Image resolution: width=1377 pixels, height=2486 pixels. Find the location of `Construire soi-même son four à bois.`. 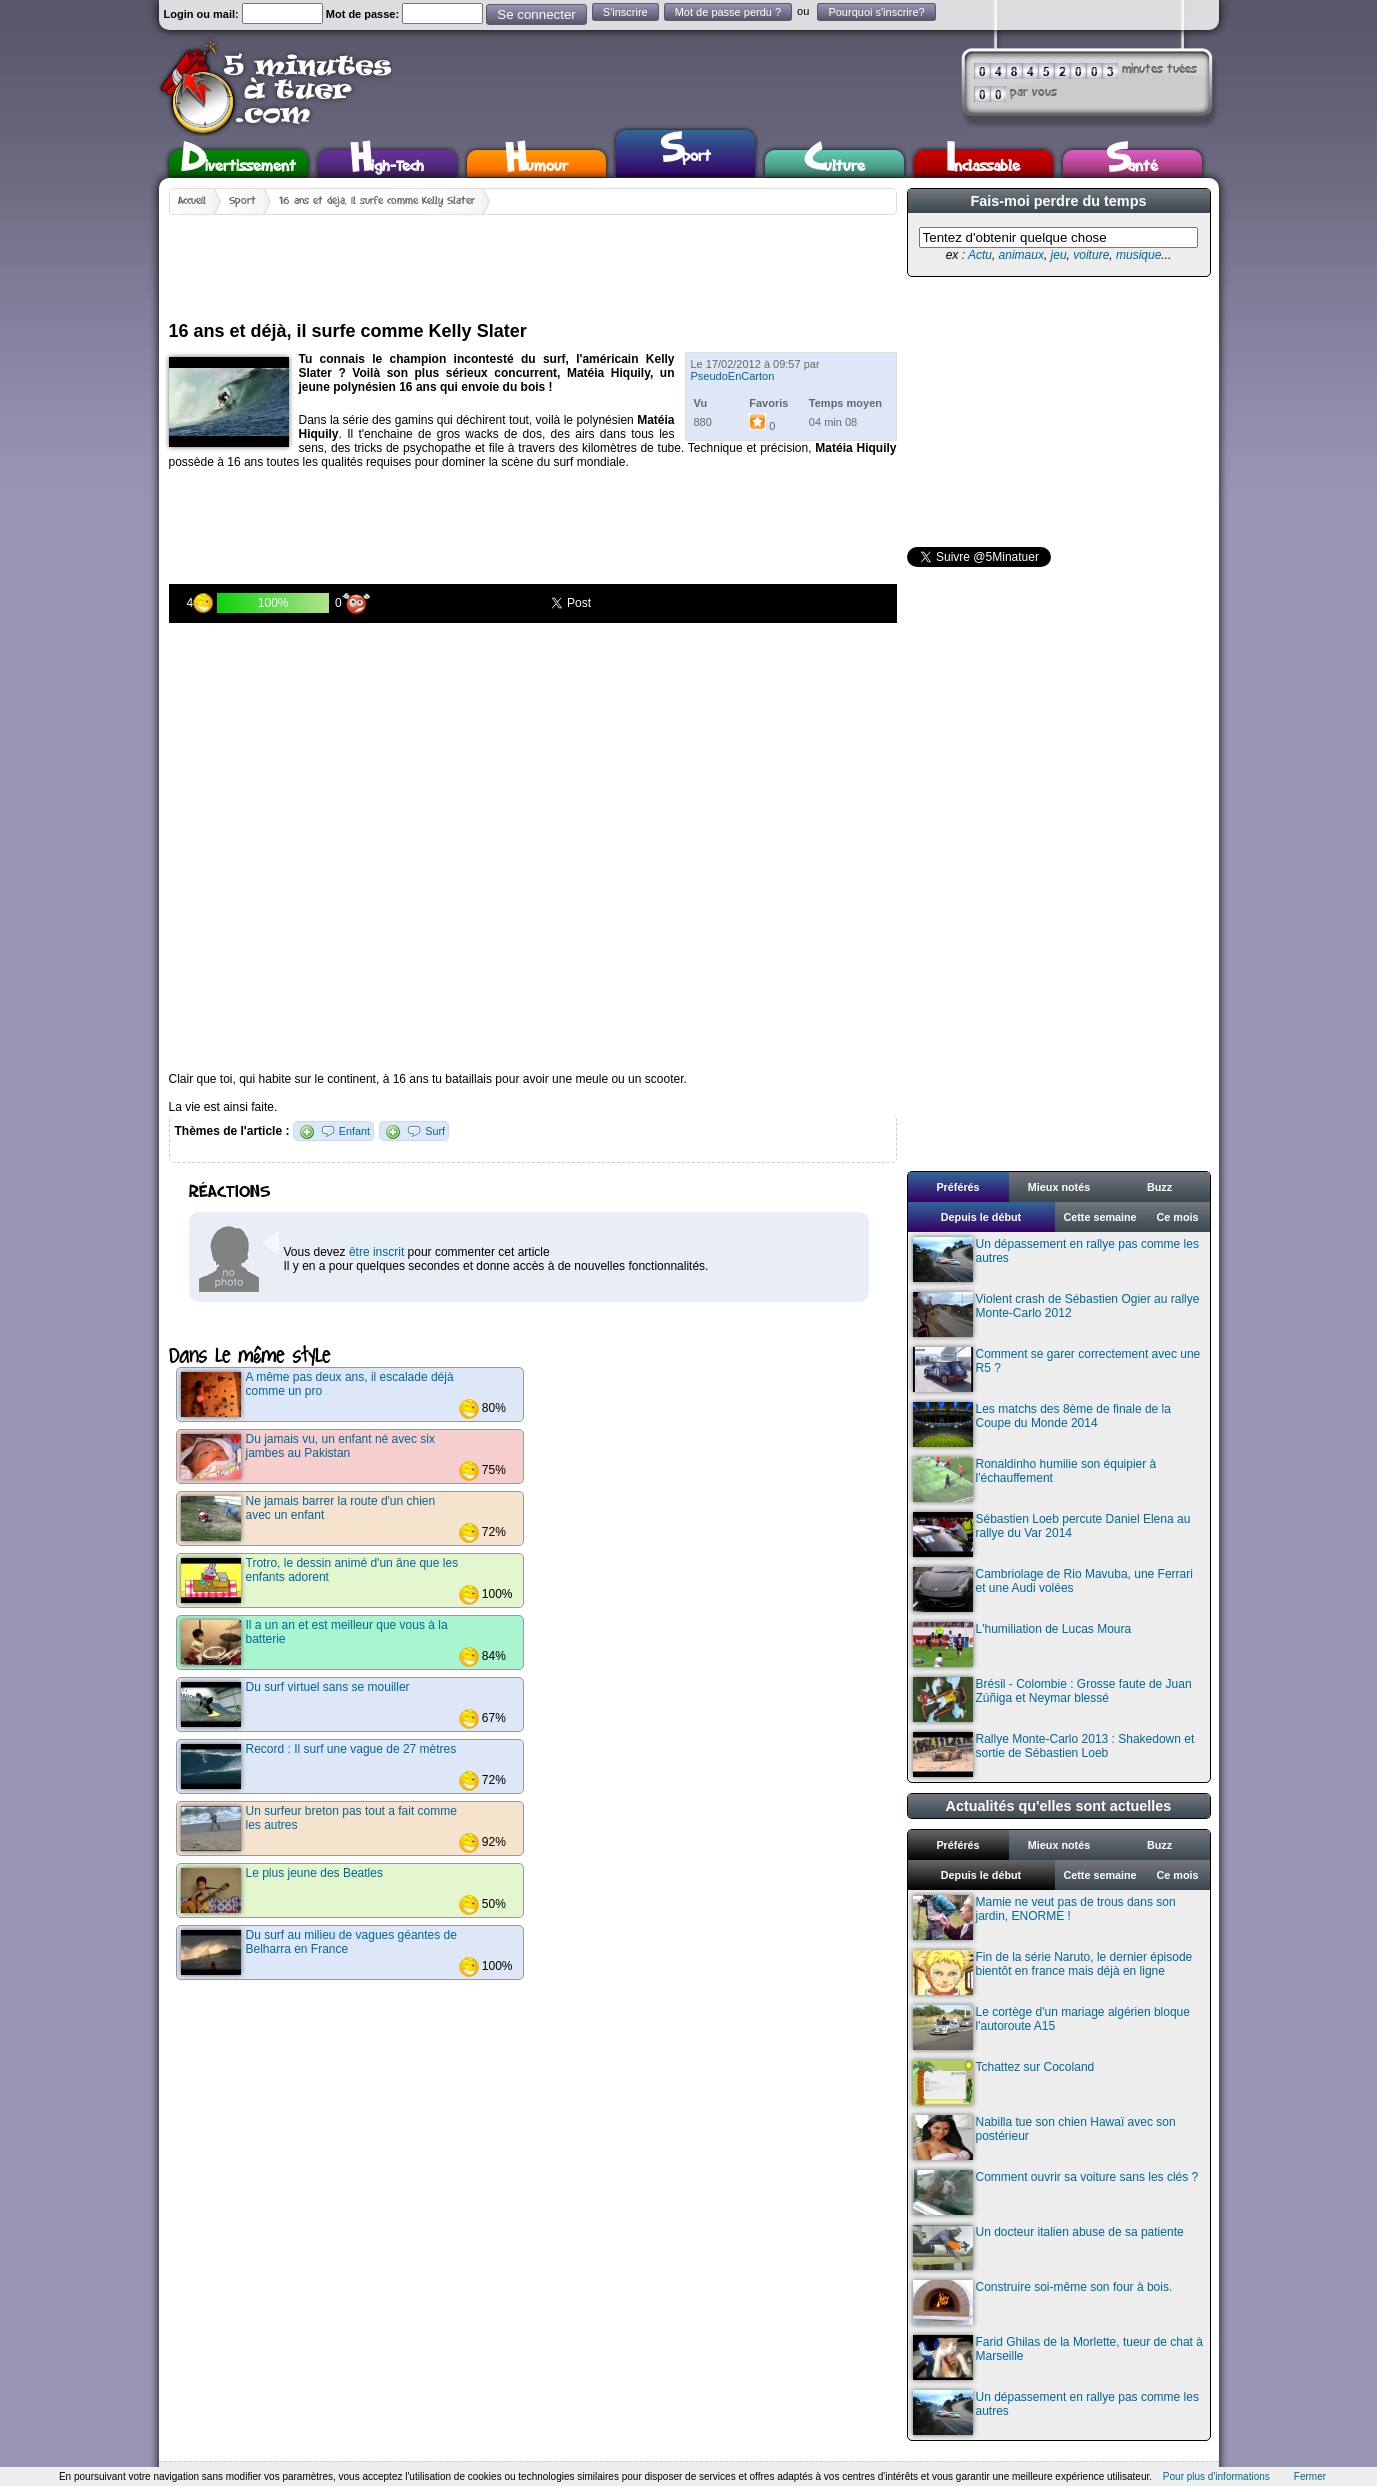

Construire soi-même son four à bois. is located at coordinates (1043, 2302).